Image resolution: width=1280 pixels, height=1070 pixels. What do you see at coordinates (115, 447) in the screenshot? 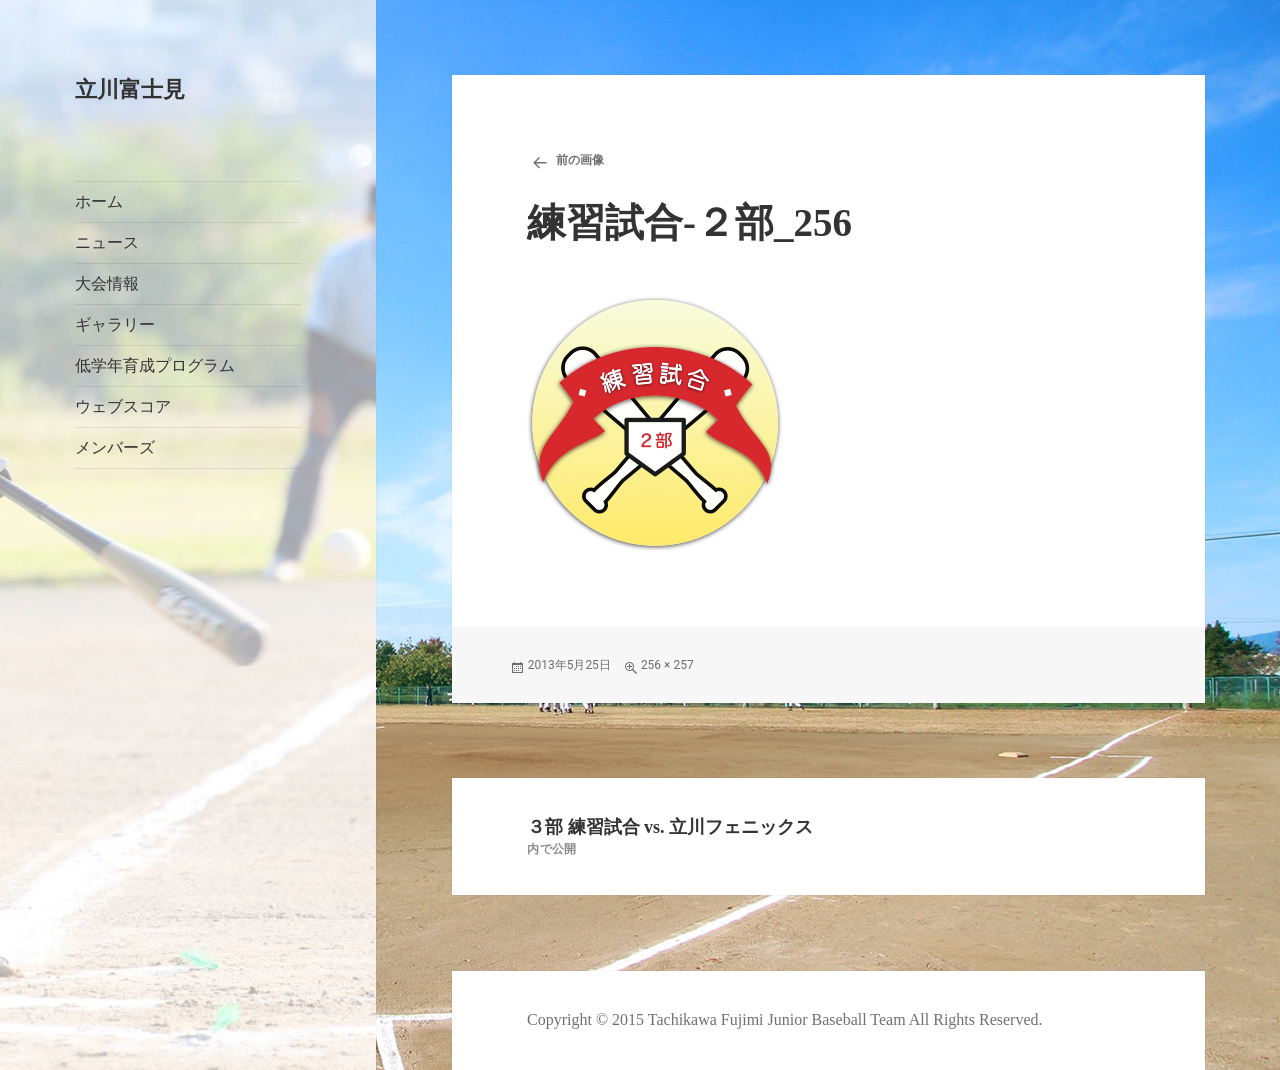
I see `メンバーズ` at bounding box center [115, 447].